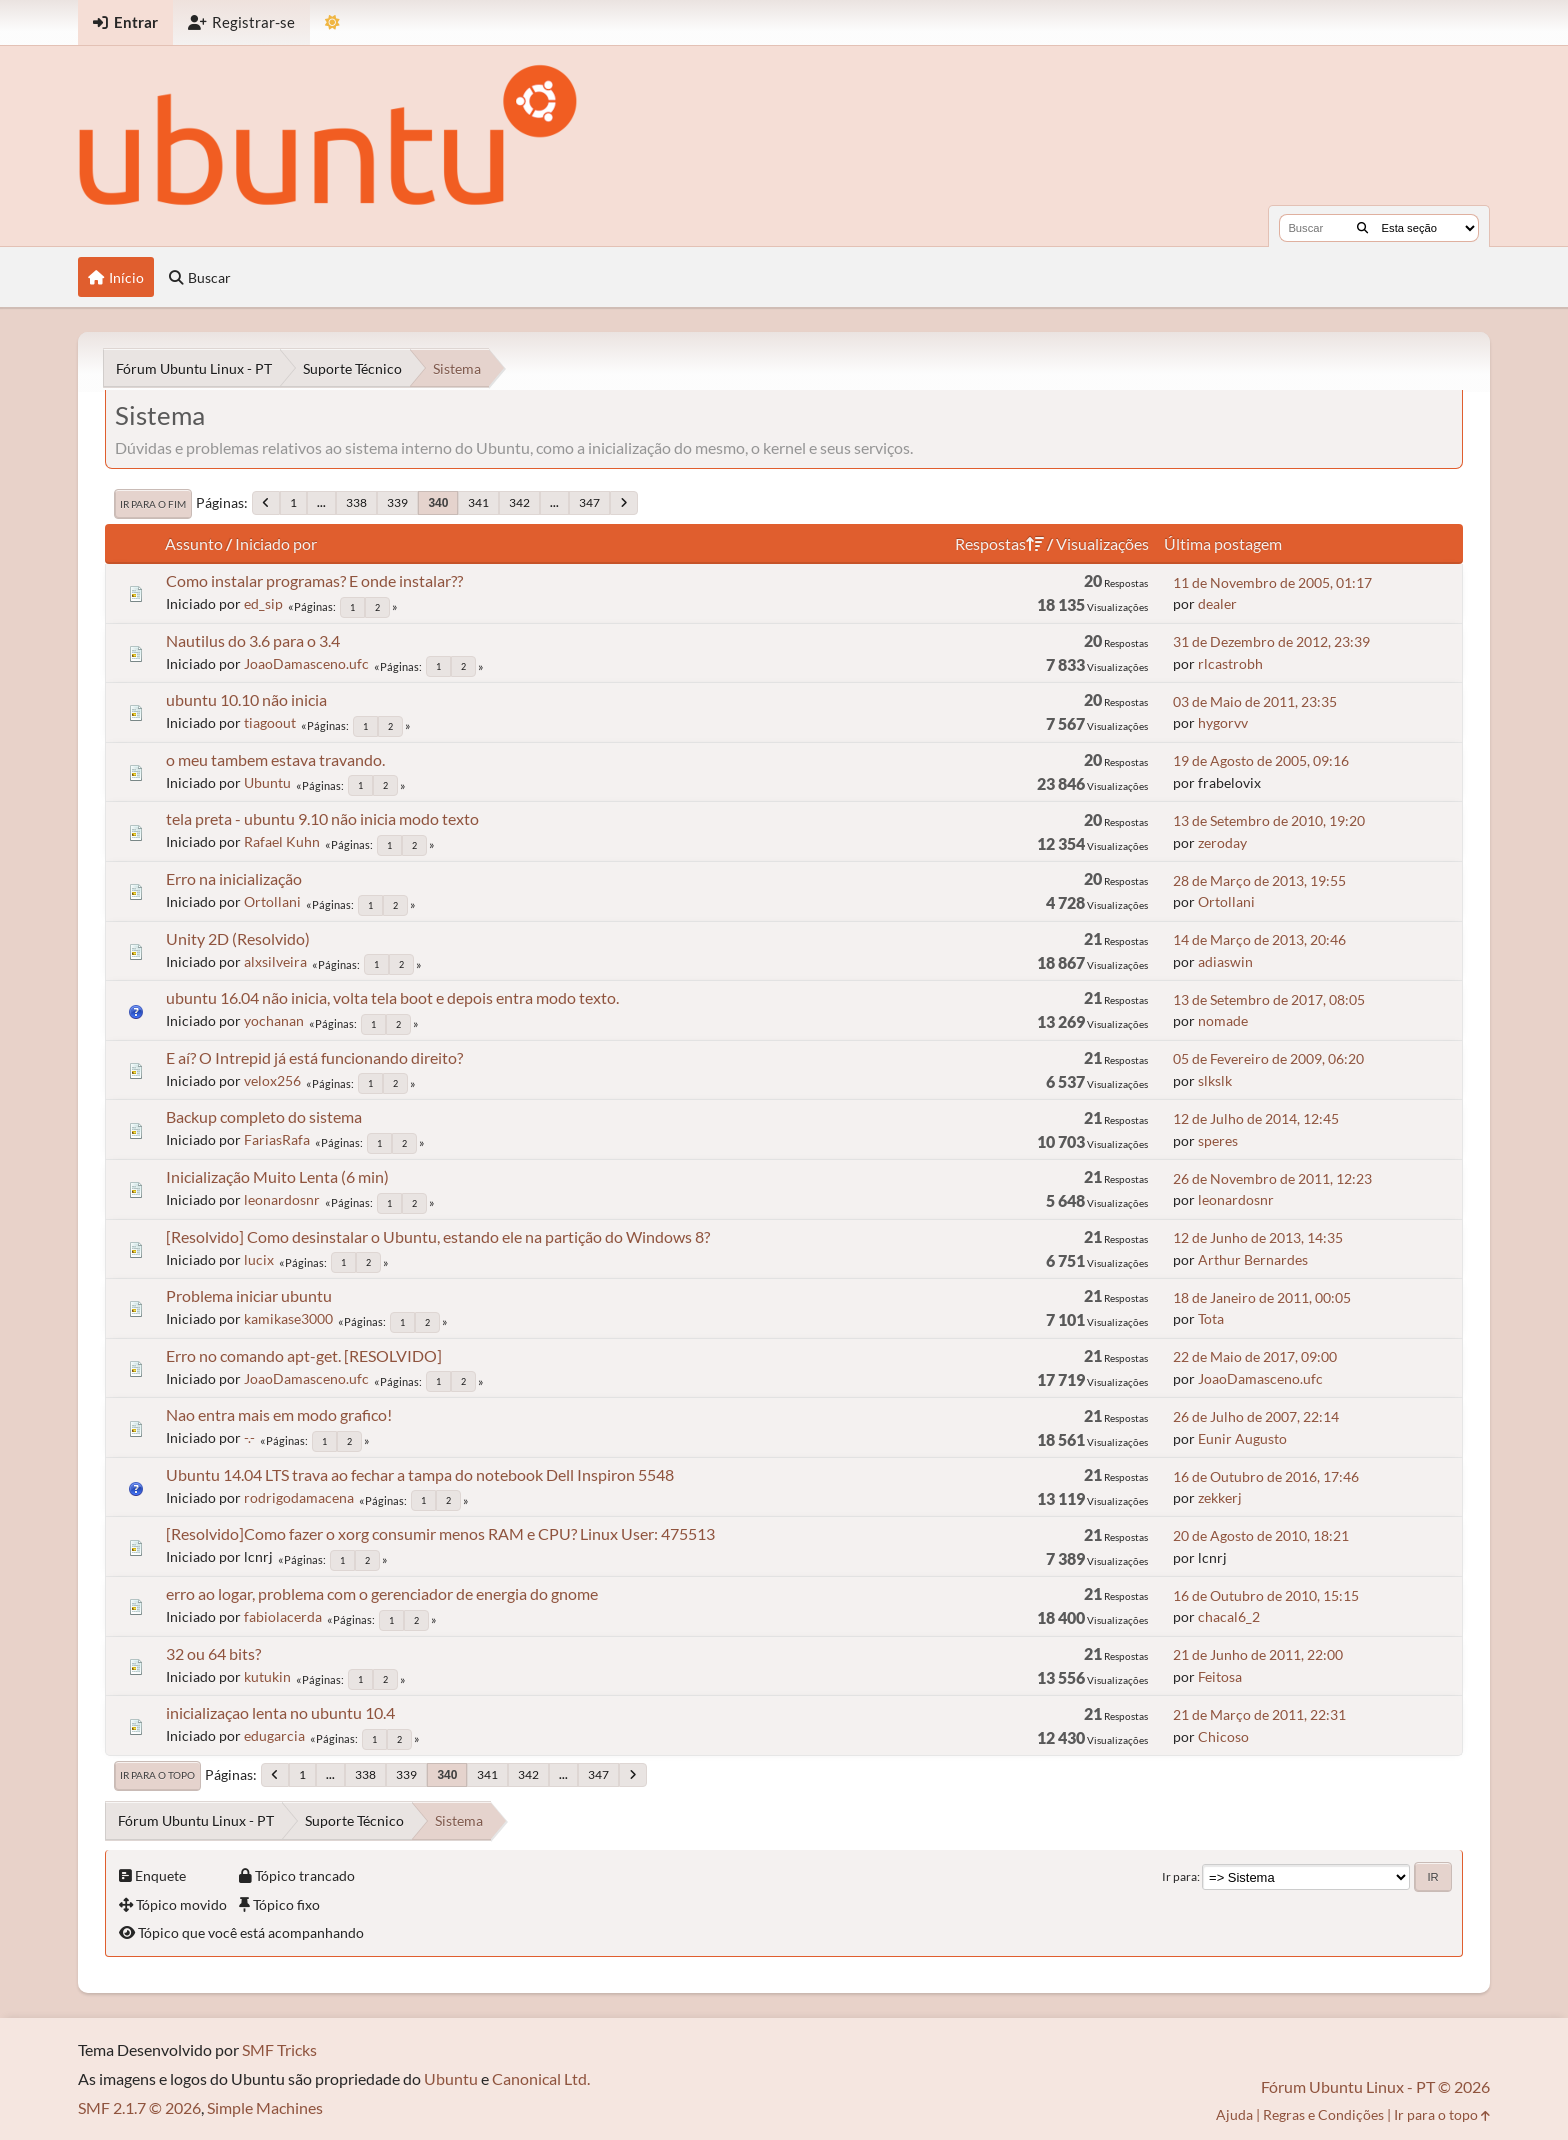 The image size is (1568, 2140). What do you see at coordinates (382, 1593) in the screenshot?
I see `erro ao logar, problema com o gerenciador de energia do gnome` at bounding box center [382, 1593].